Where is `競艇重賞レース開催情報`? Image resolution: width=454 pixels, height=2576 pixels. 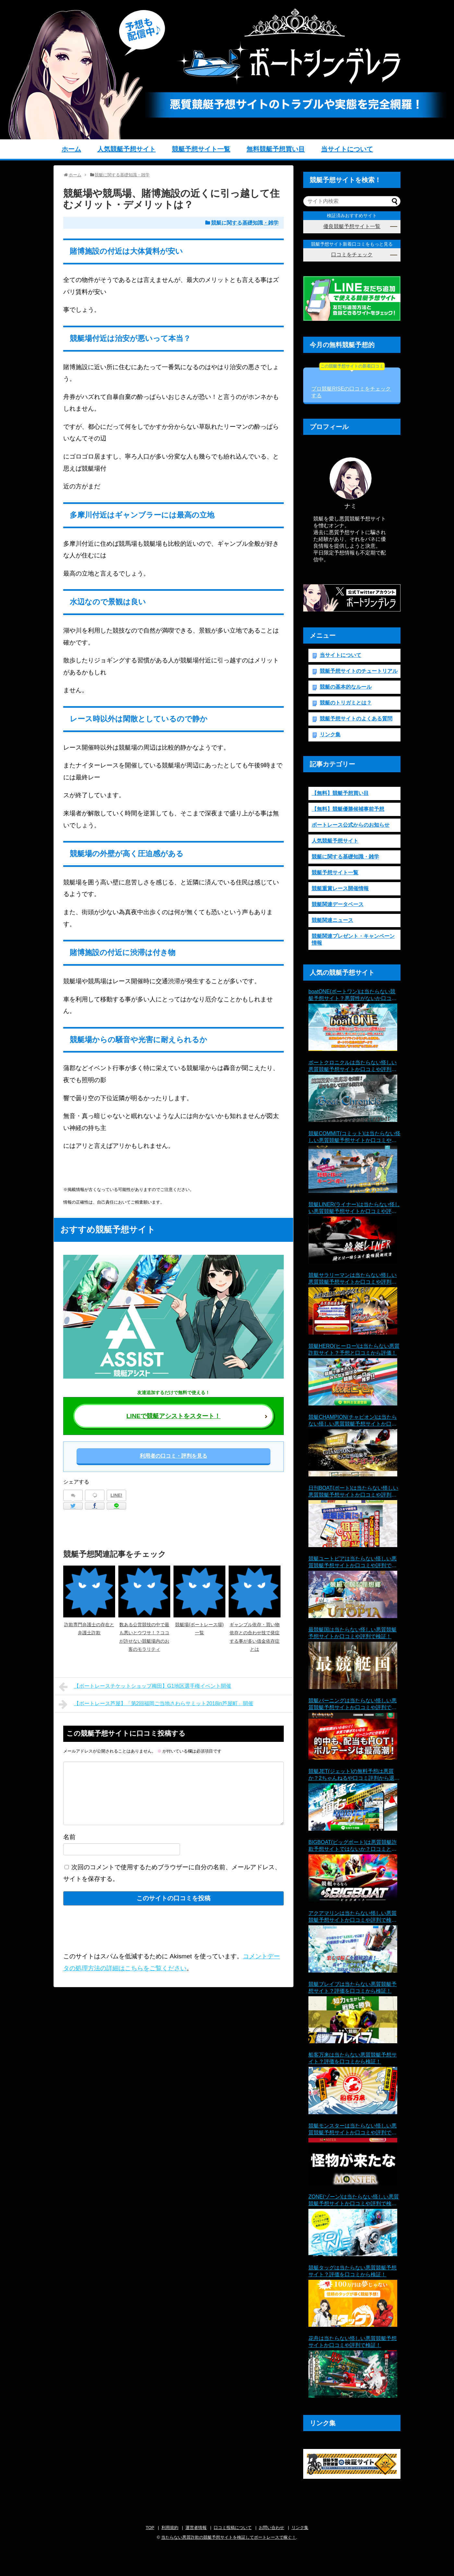 競艇重賞レース開催情報 is located at coordinates (340, 888).